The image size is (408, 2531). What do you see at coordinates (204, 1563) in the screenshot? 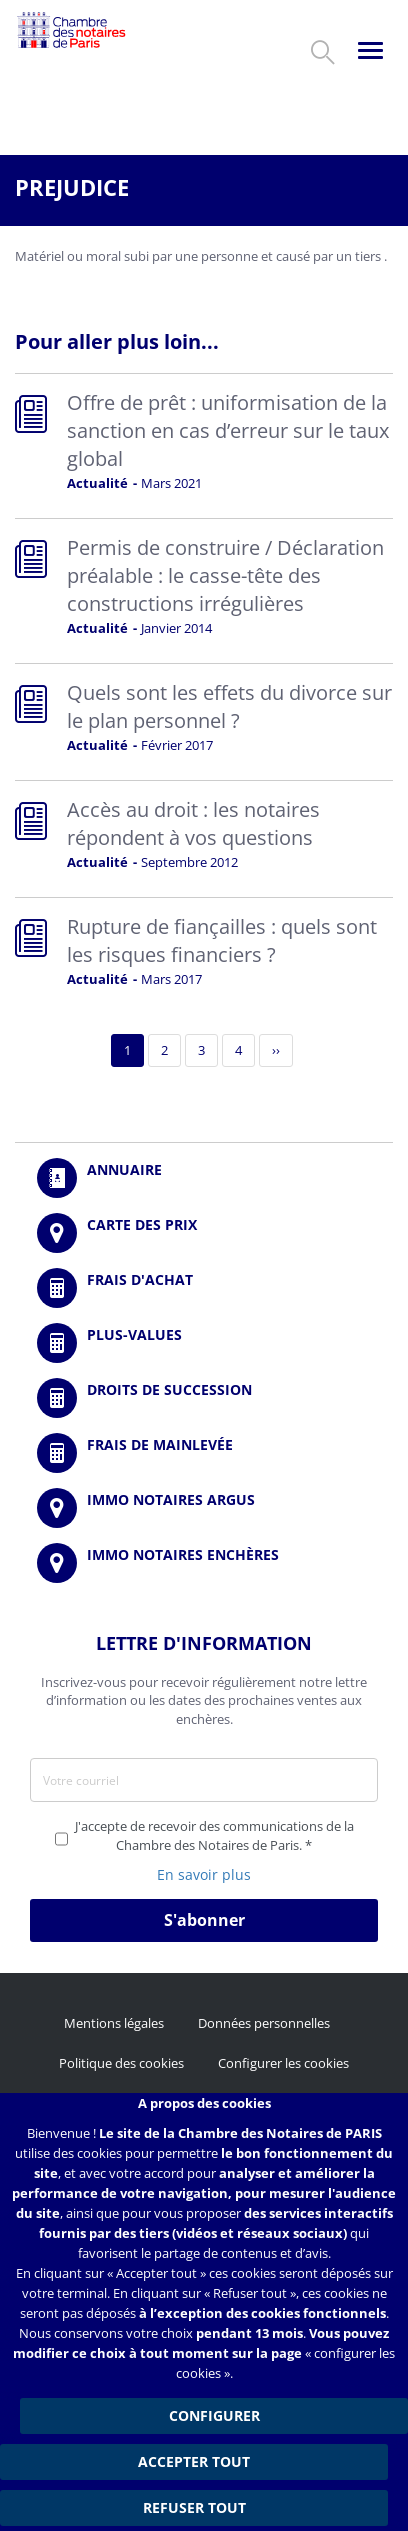
I see `http://immonotairesencheres.com/` at bounding box center [204, 1563].